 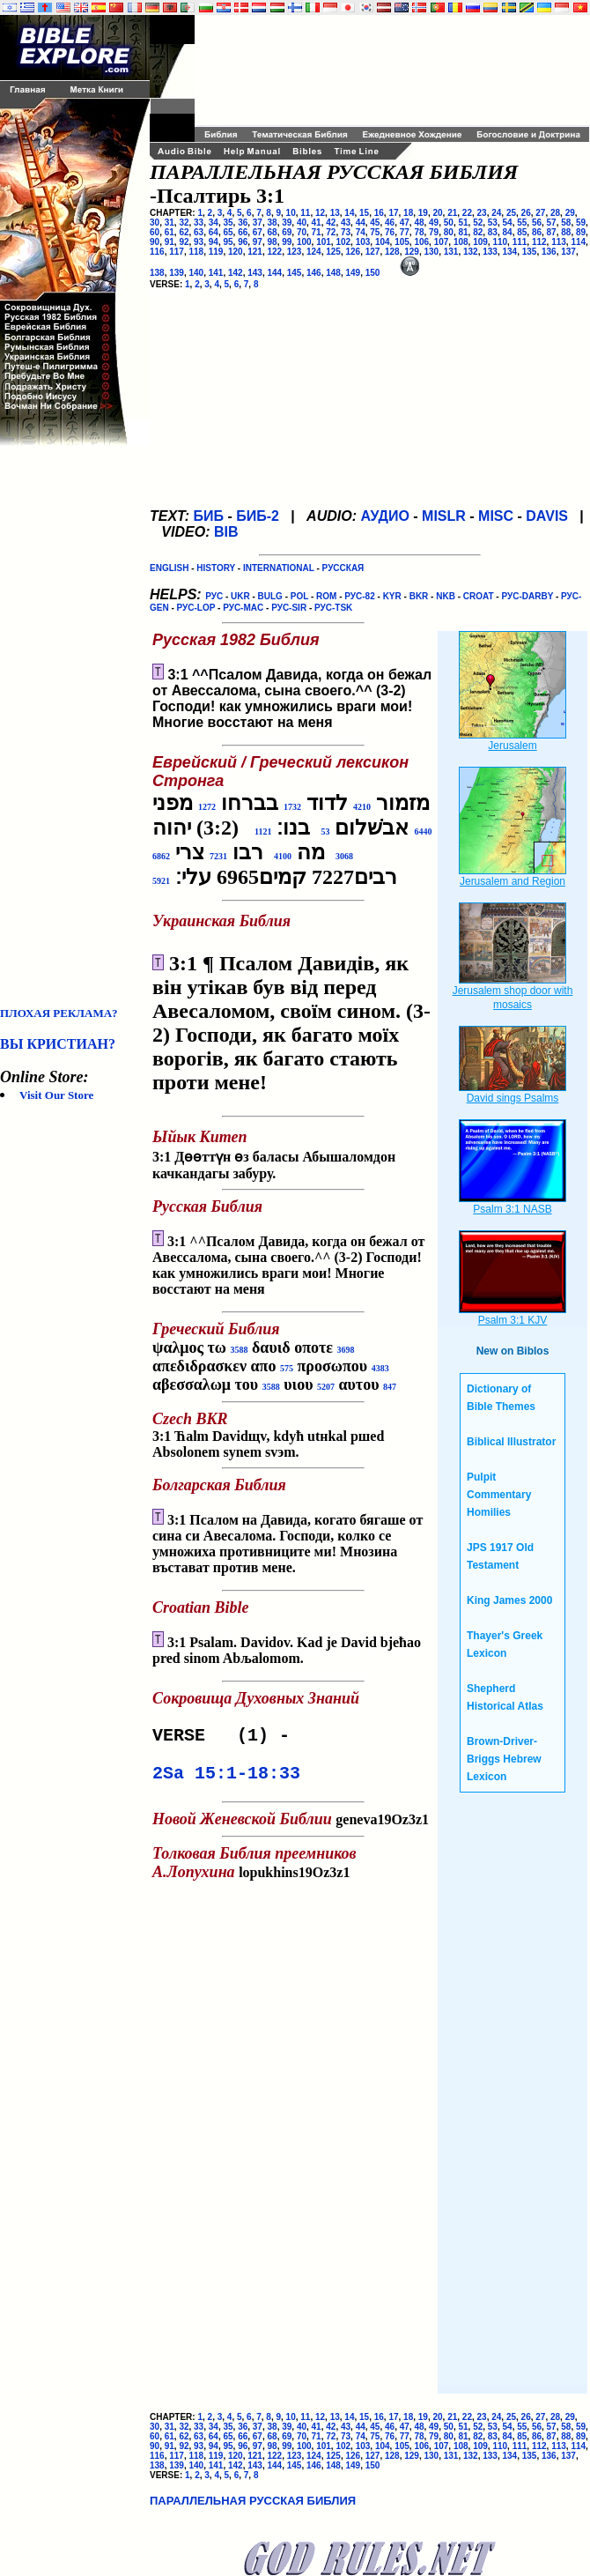 What do you see at coordinates (335, 213) in the screenshot?
I see `13` at bounding box center [335, 213].